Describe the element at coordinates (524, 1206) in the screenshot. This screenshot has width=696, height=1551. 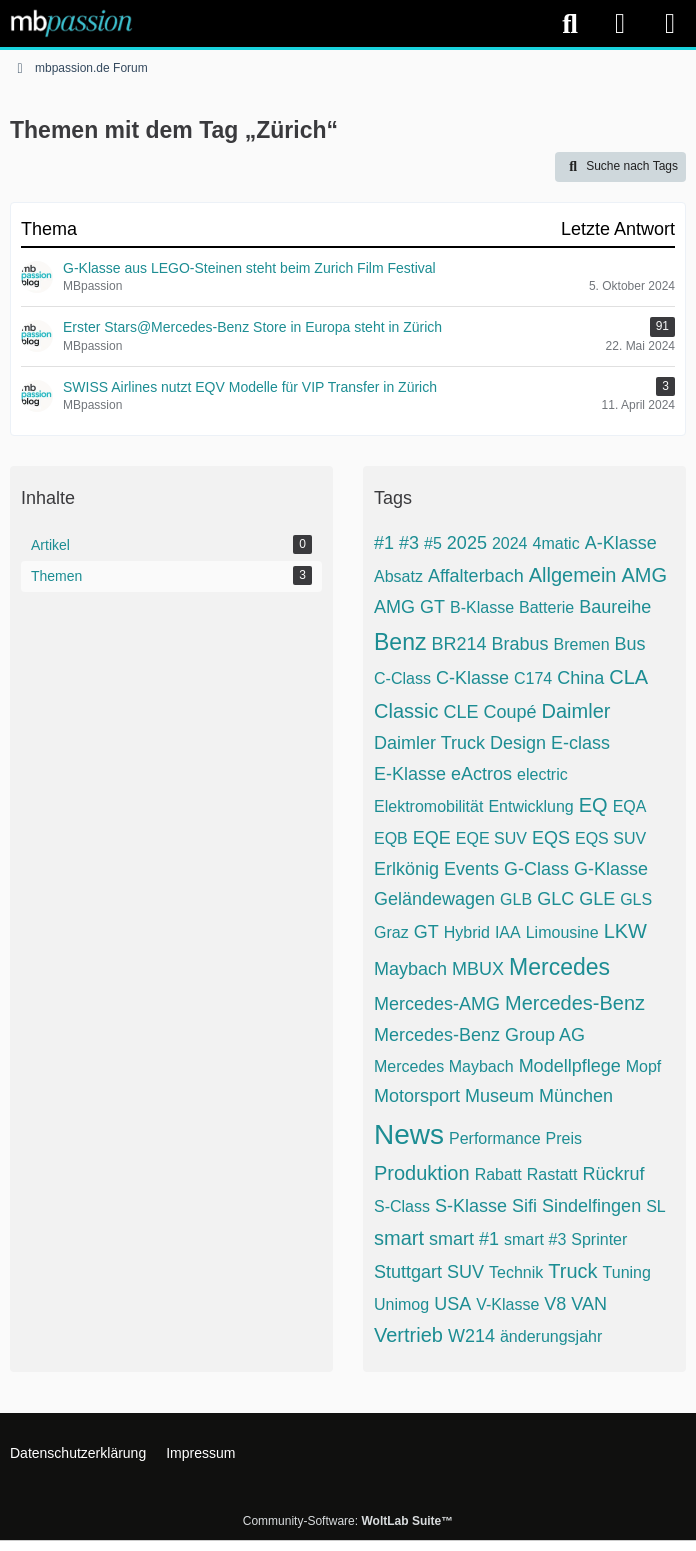
I see `Sifi` at that location.